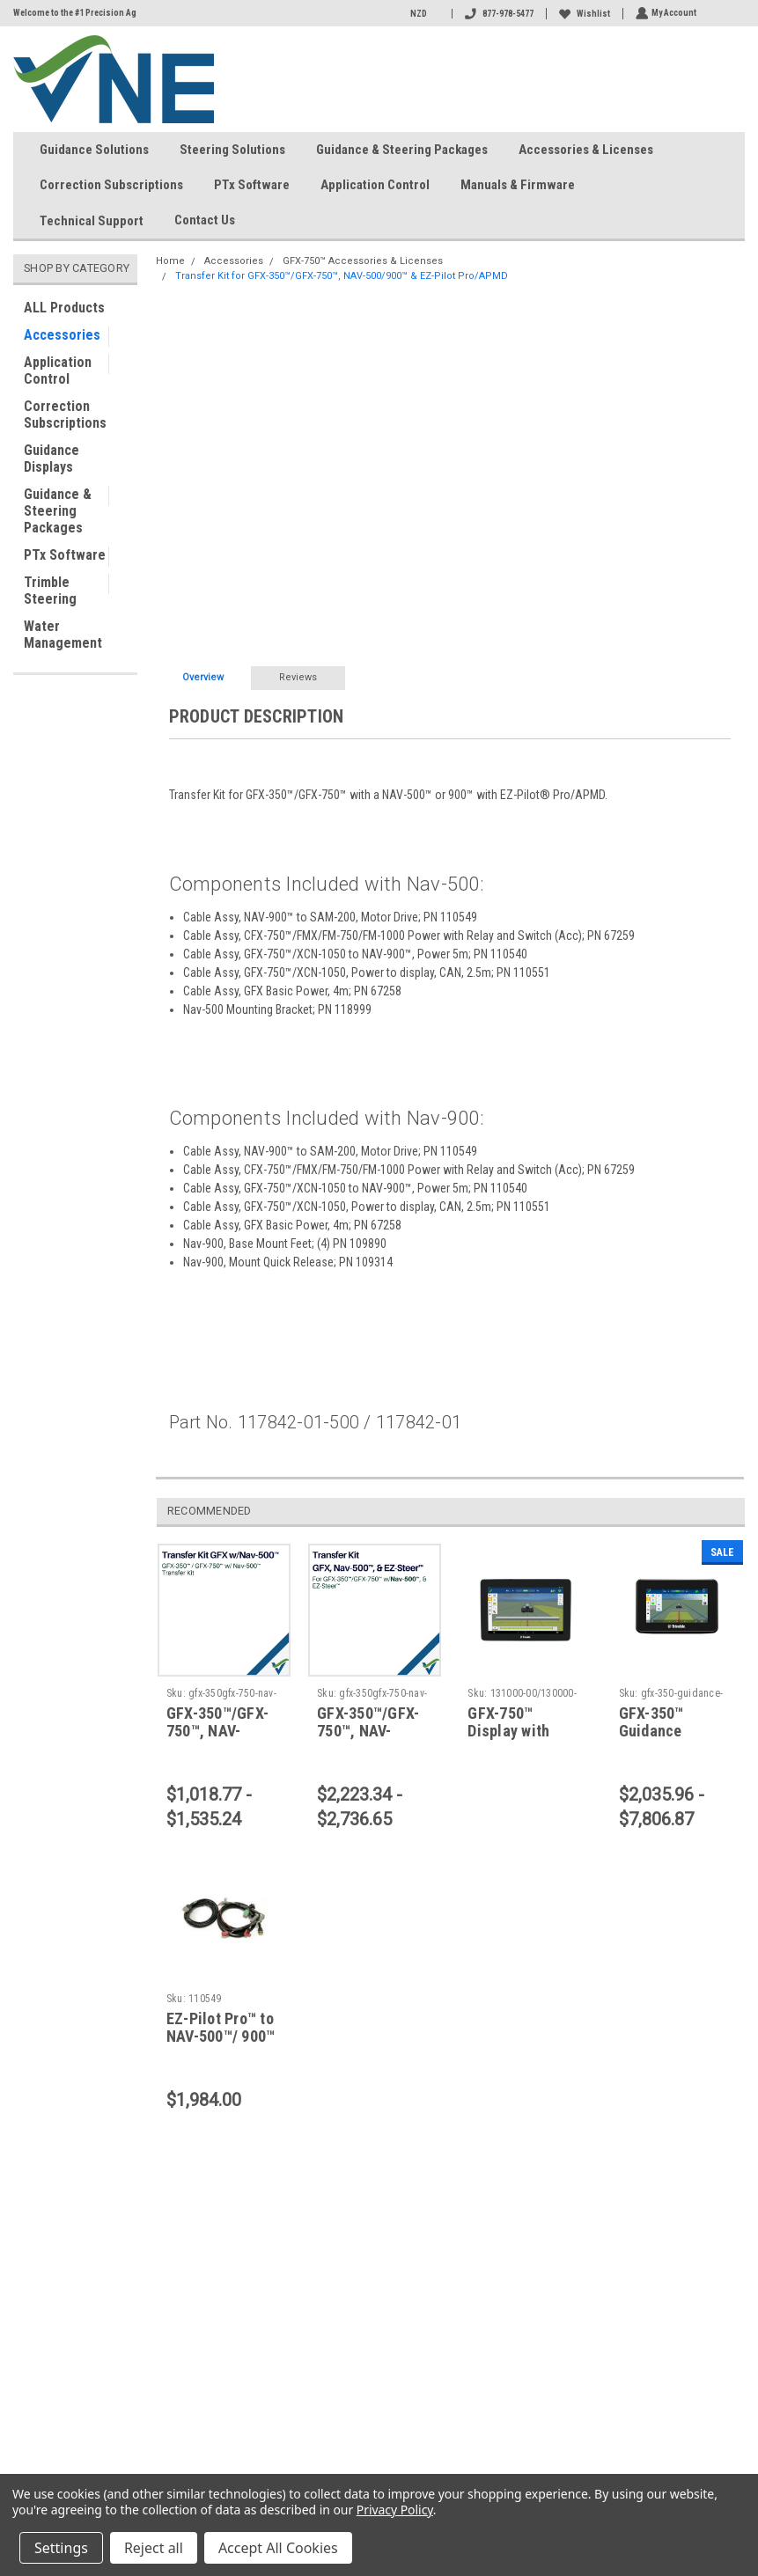 The image size is (758, 2576). What do you see at coordinates (170, 261) in the screenshot?
I see `Home` at bounding box center [170, 261].